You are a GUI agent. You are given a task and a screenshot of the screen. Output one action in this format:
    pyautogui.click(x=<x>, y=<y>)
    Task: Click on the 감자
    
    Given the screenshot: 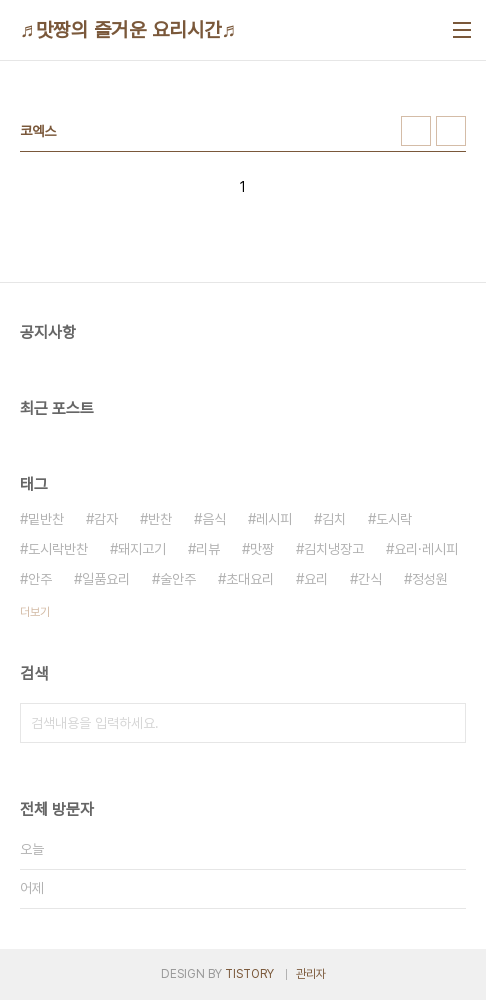 What is the action you would take?
    pyautogui.click(x=106, y=519)
    